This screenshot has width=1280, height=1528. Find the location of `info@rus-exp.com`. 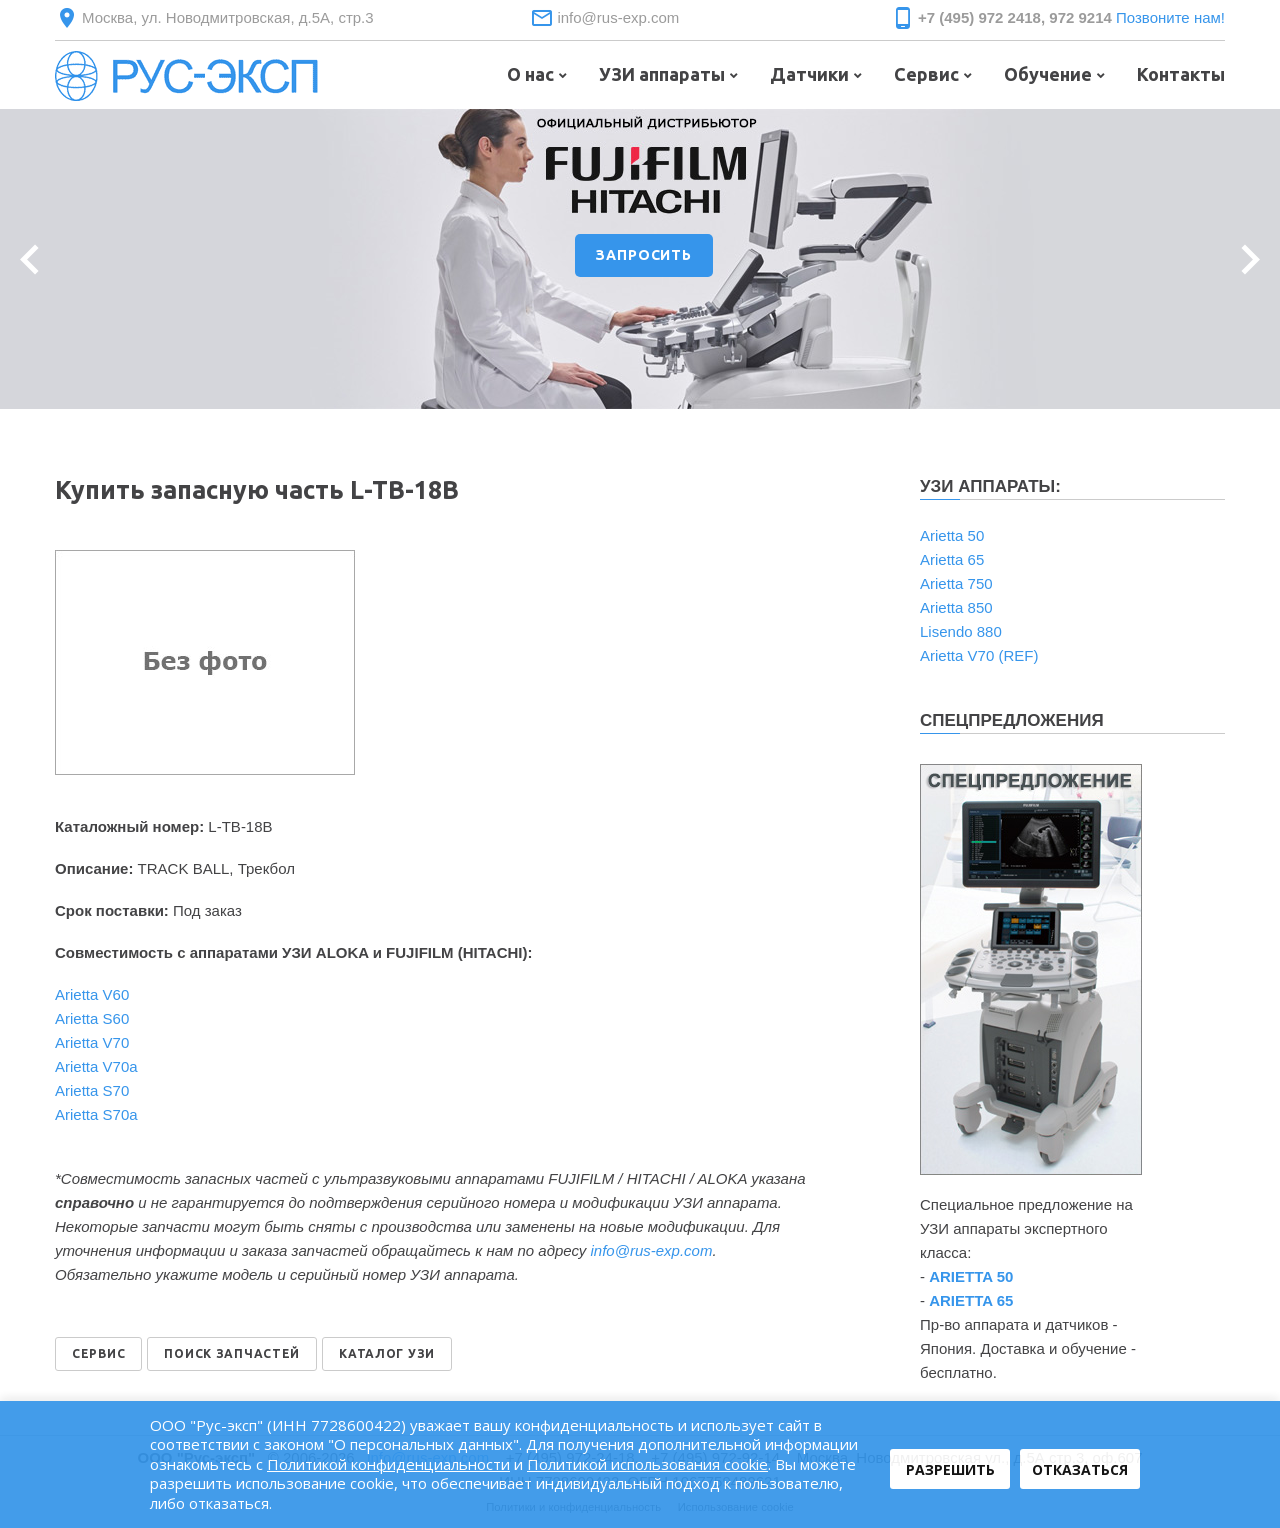

info@rus-exp.com is located at coordinates (618, 17).